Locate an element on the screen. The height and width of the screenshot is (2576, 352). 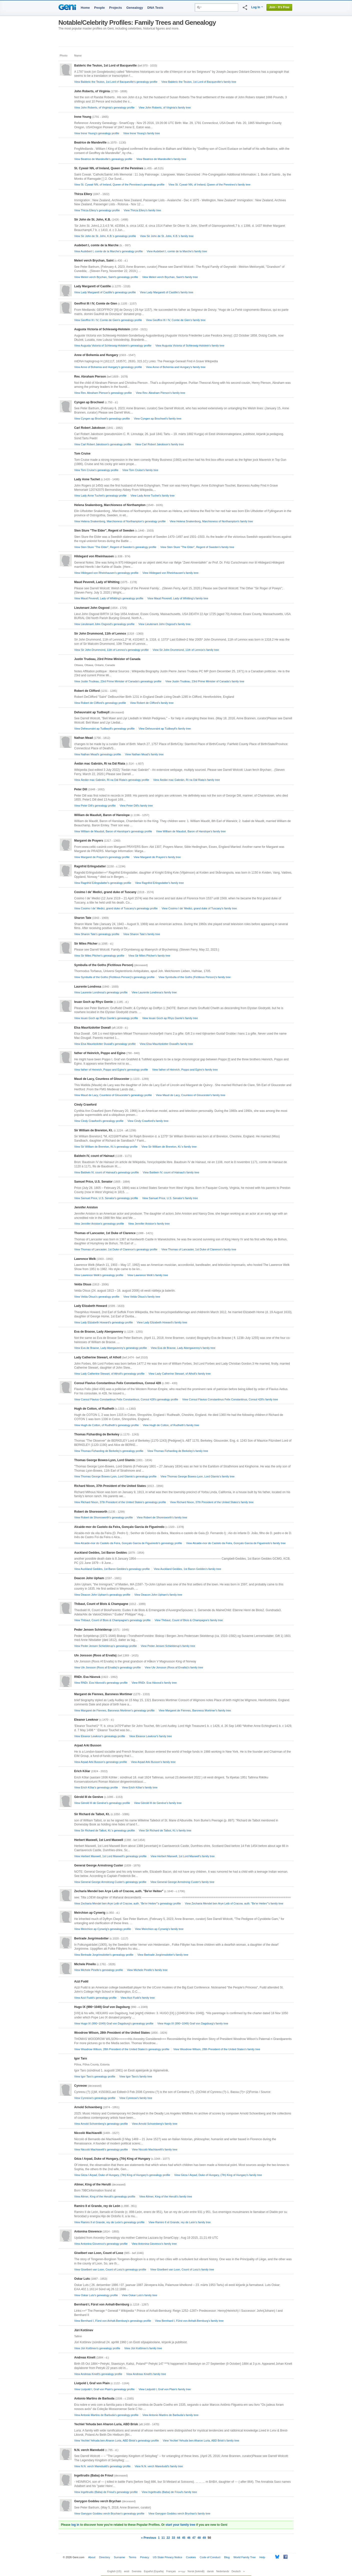
View Deacon John Upham's family tree is located at coordinates (158, 1594).